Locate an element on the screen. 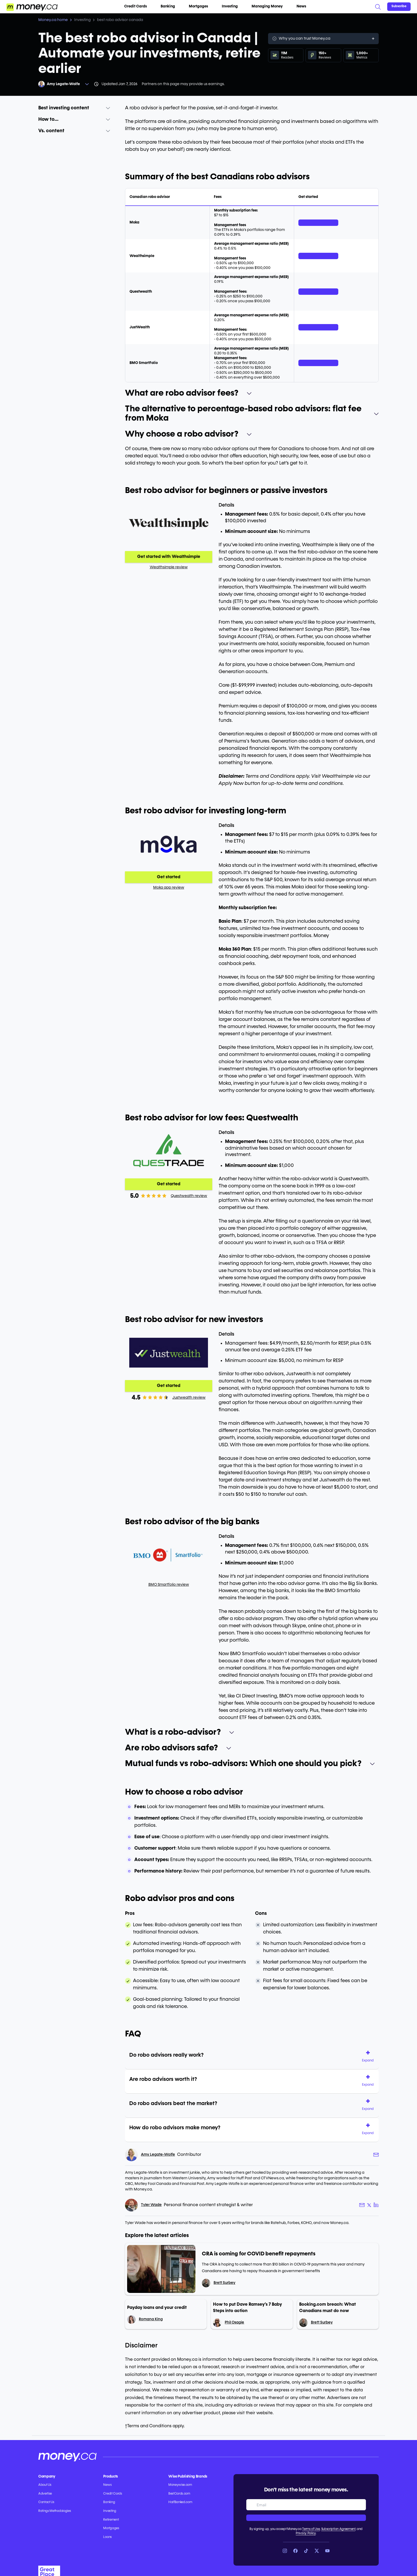  Terms of Use is located at coordinates (311, 2529).